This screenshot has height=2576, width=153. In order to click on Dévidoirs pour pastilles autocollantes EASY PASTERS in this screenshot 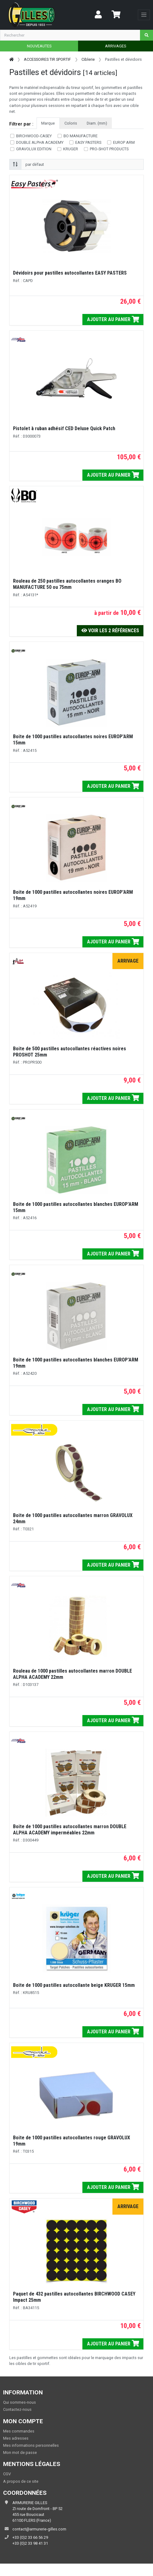, I will do `click(70, 273)`.